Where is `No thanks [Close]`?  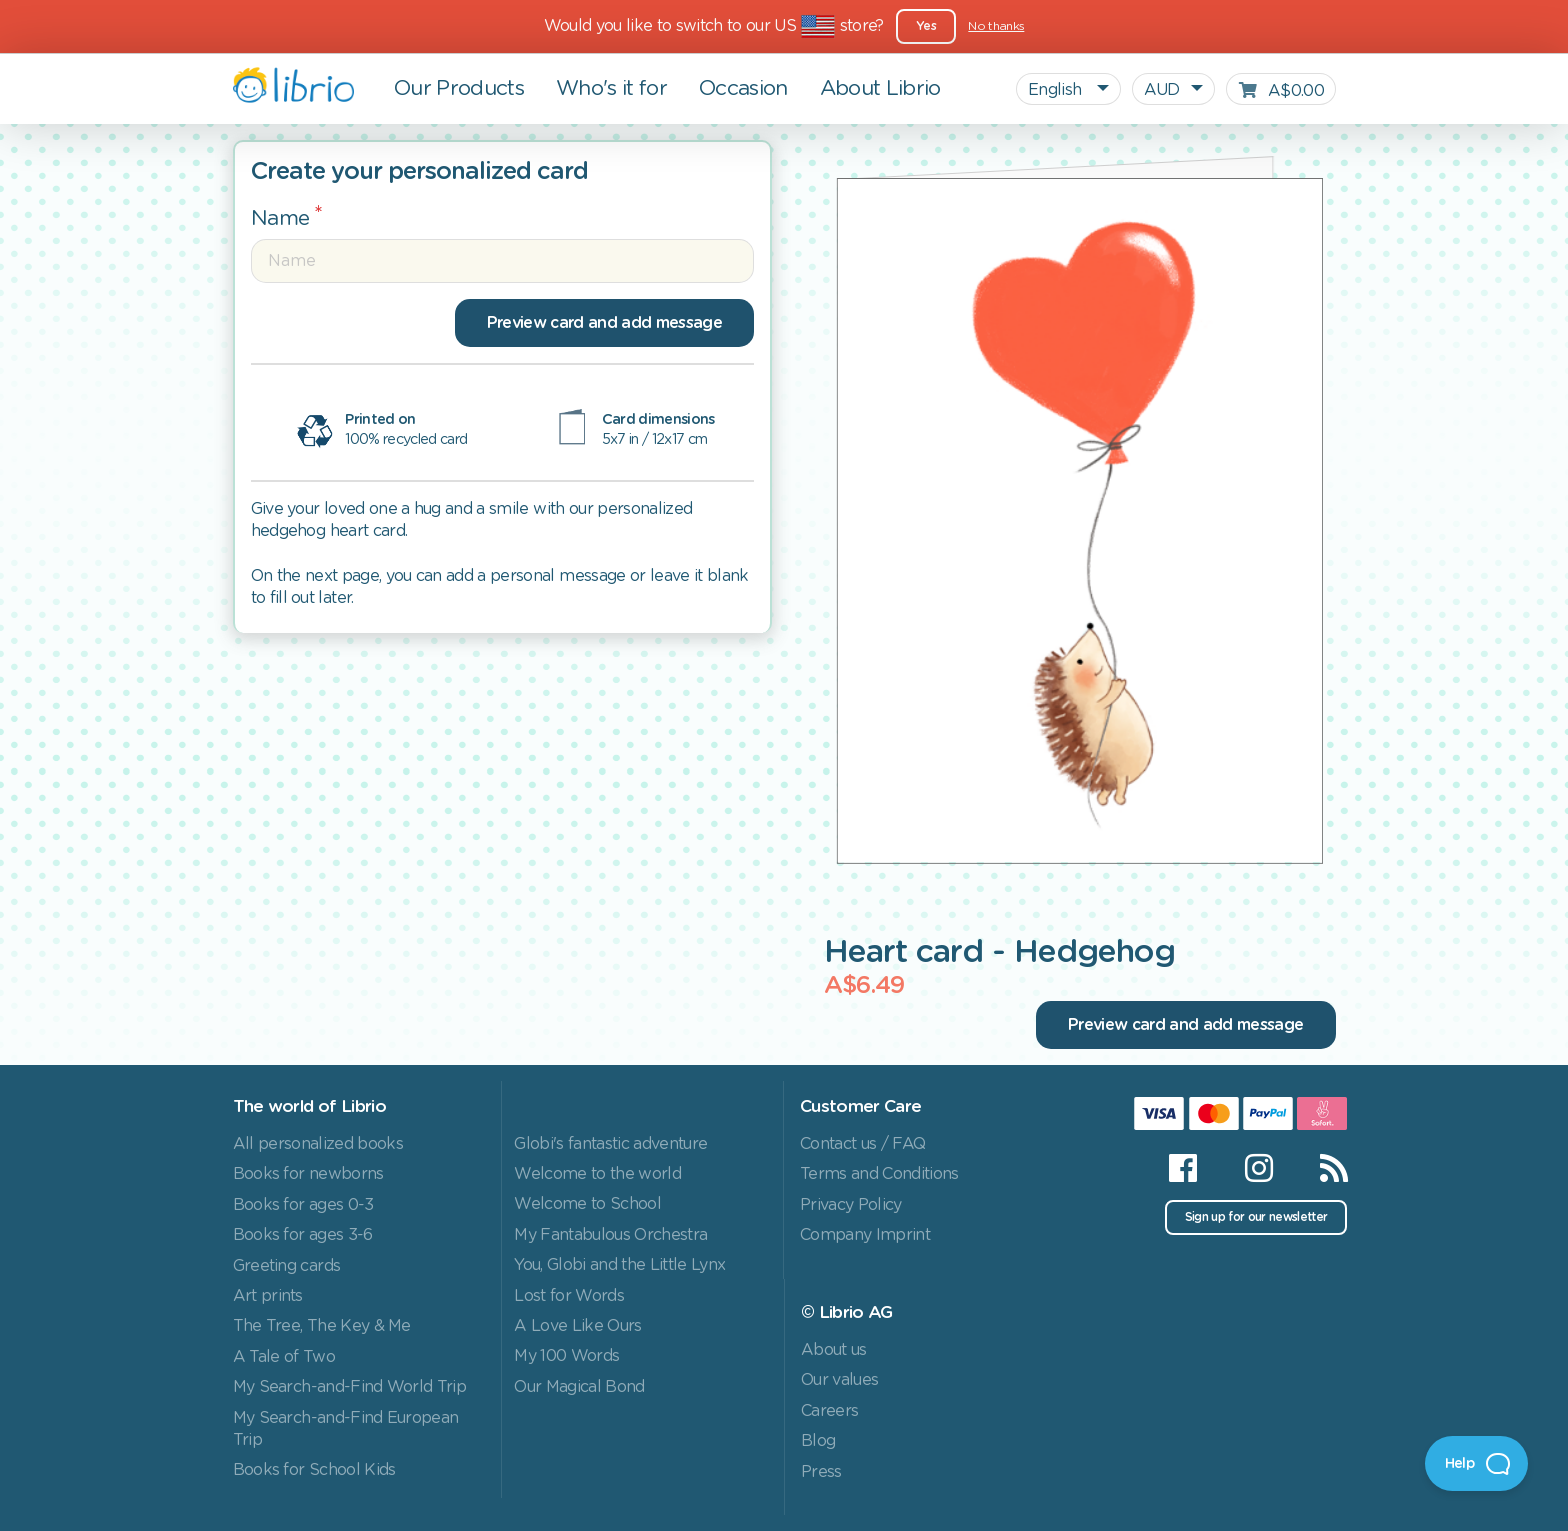 No thanks [Close] is located at coordinates (996, 26).